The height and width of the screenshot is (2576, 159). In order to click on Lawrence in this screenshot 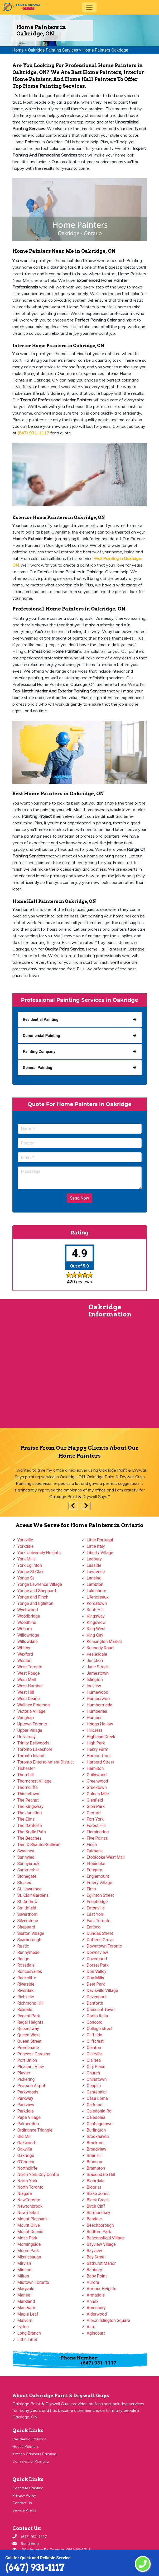, I will do `click(96, 1571)`.